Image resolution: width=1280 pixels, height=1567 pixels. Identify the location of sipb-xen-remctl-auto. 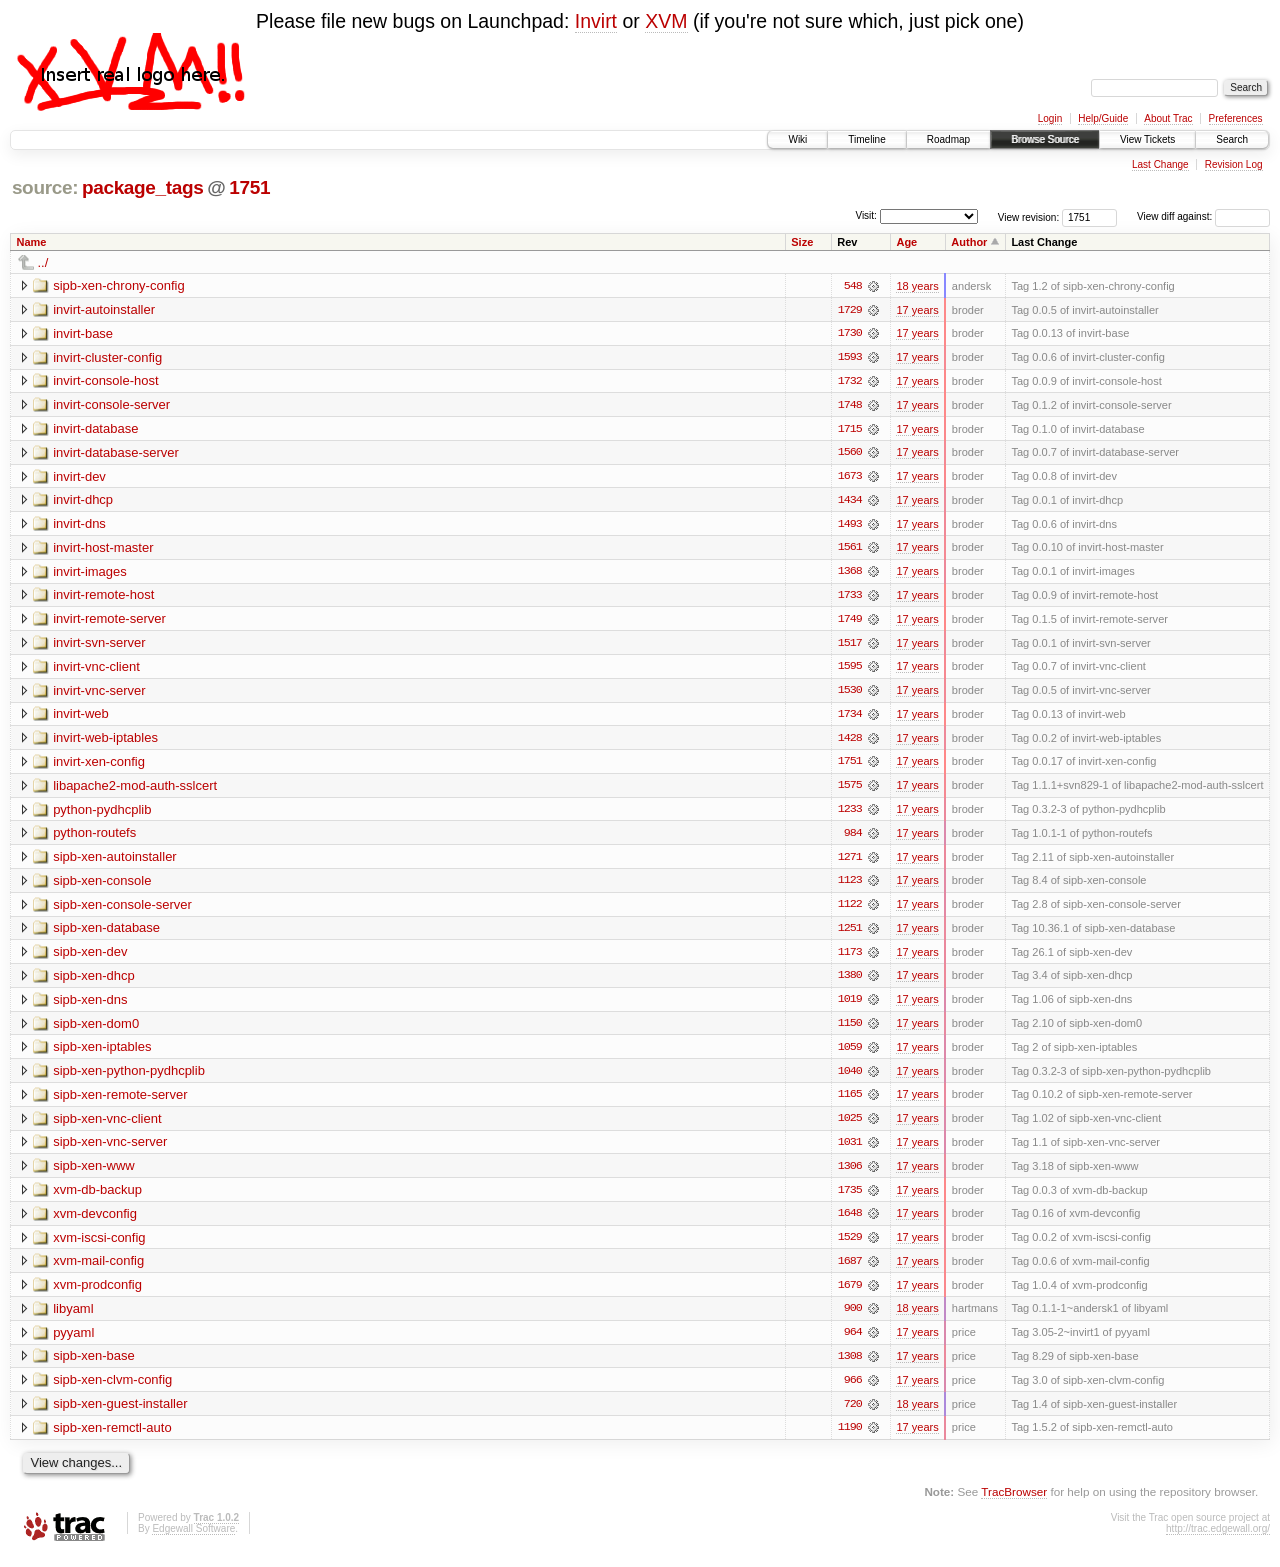
(112, 1437).